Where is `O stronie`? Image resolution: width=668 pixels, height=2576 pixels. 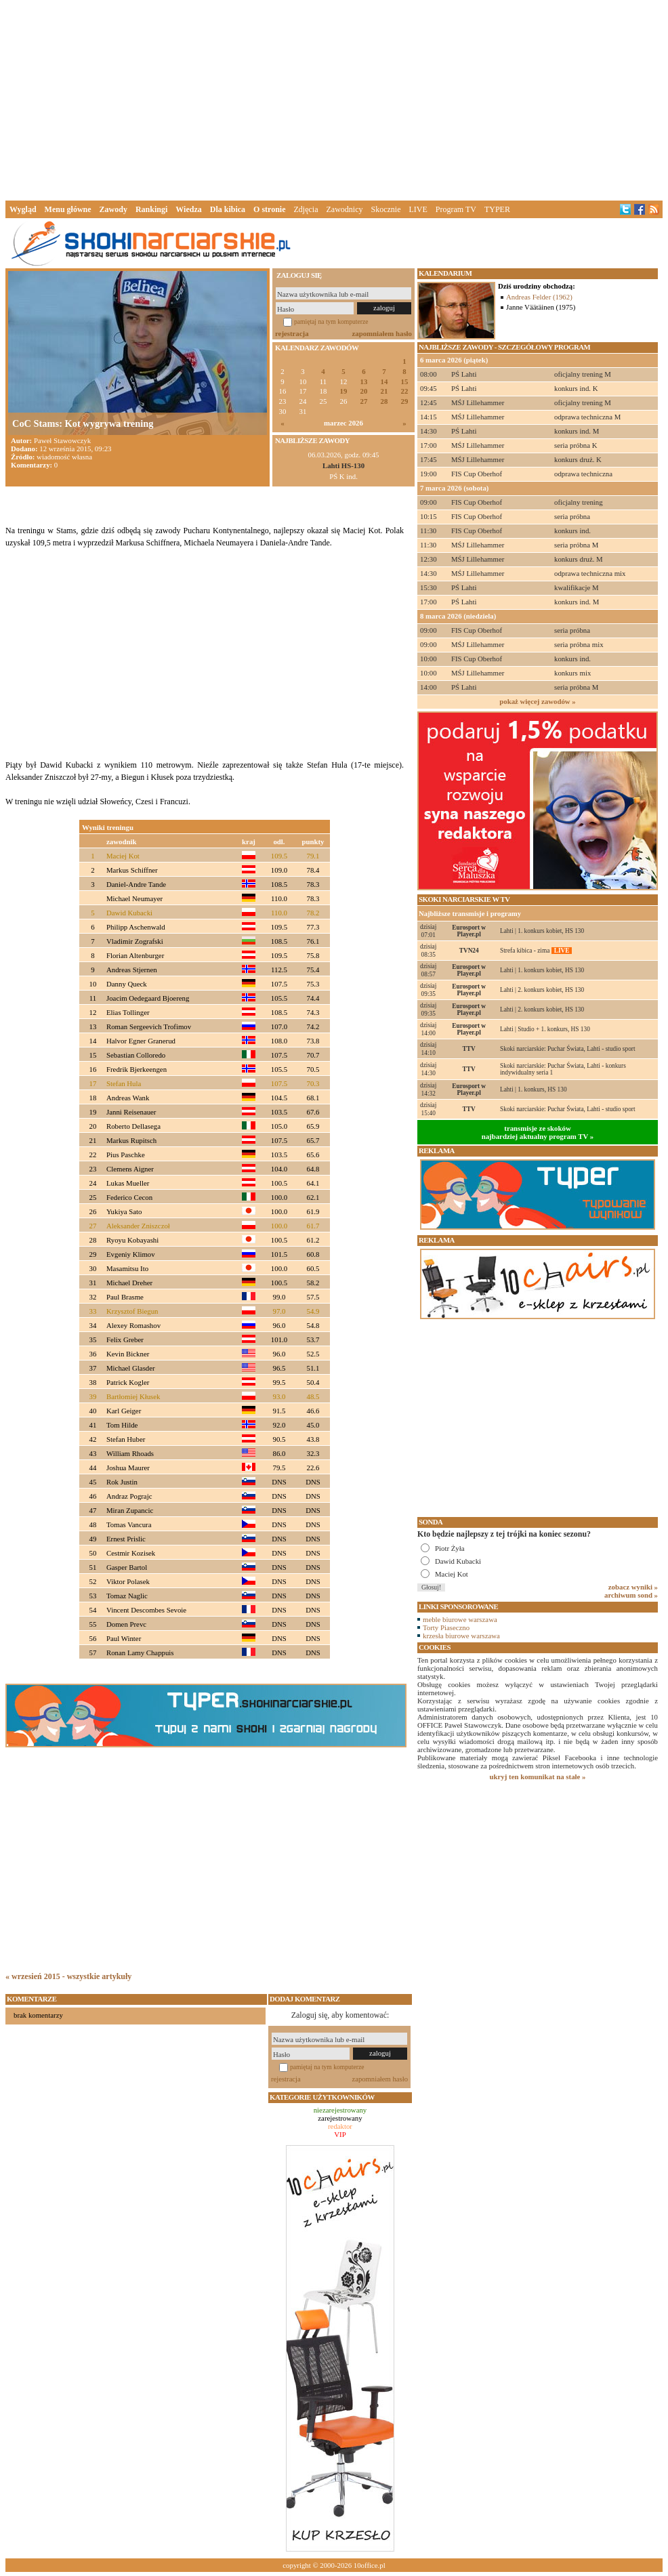
O stronie is located at coordinates (269, 209).